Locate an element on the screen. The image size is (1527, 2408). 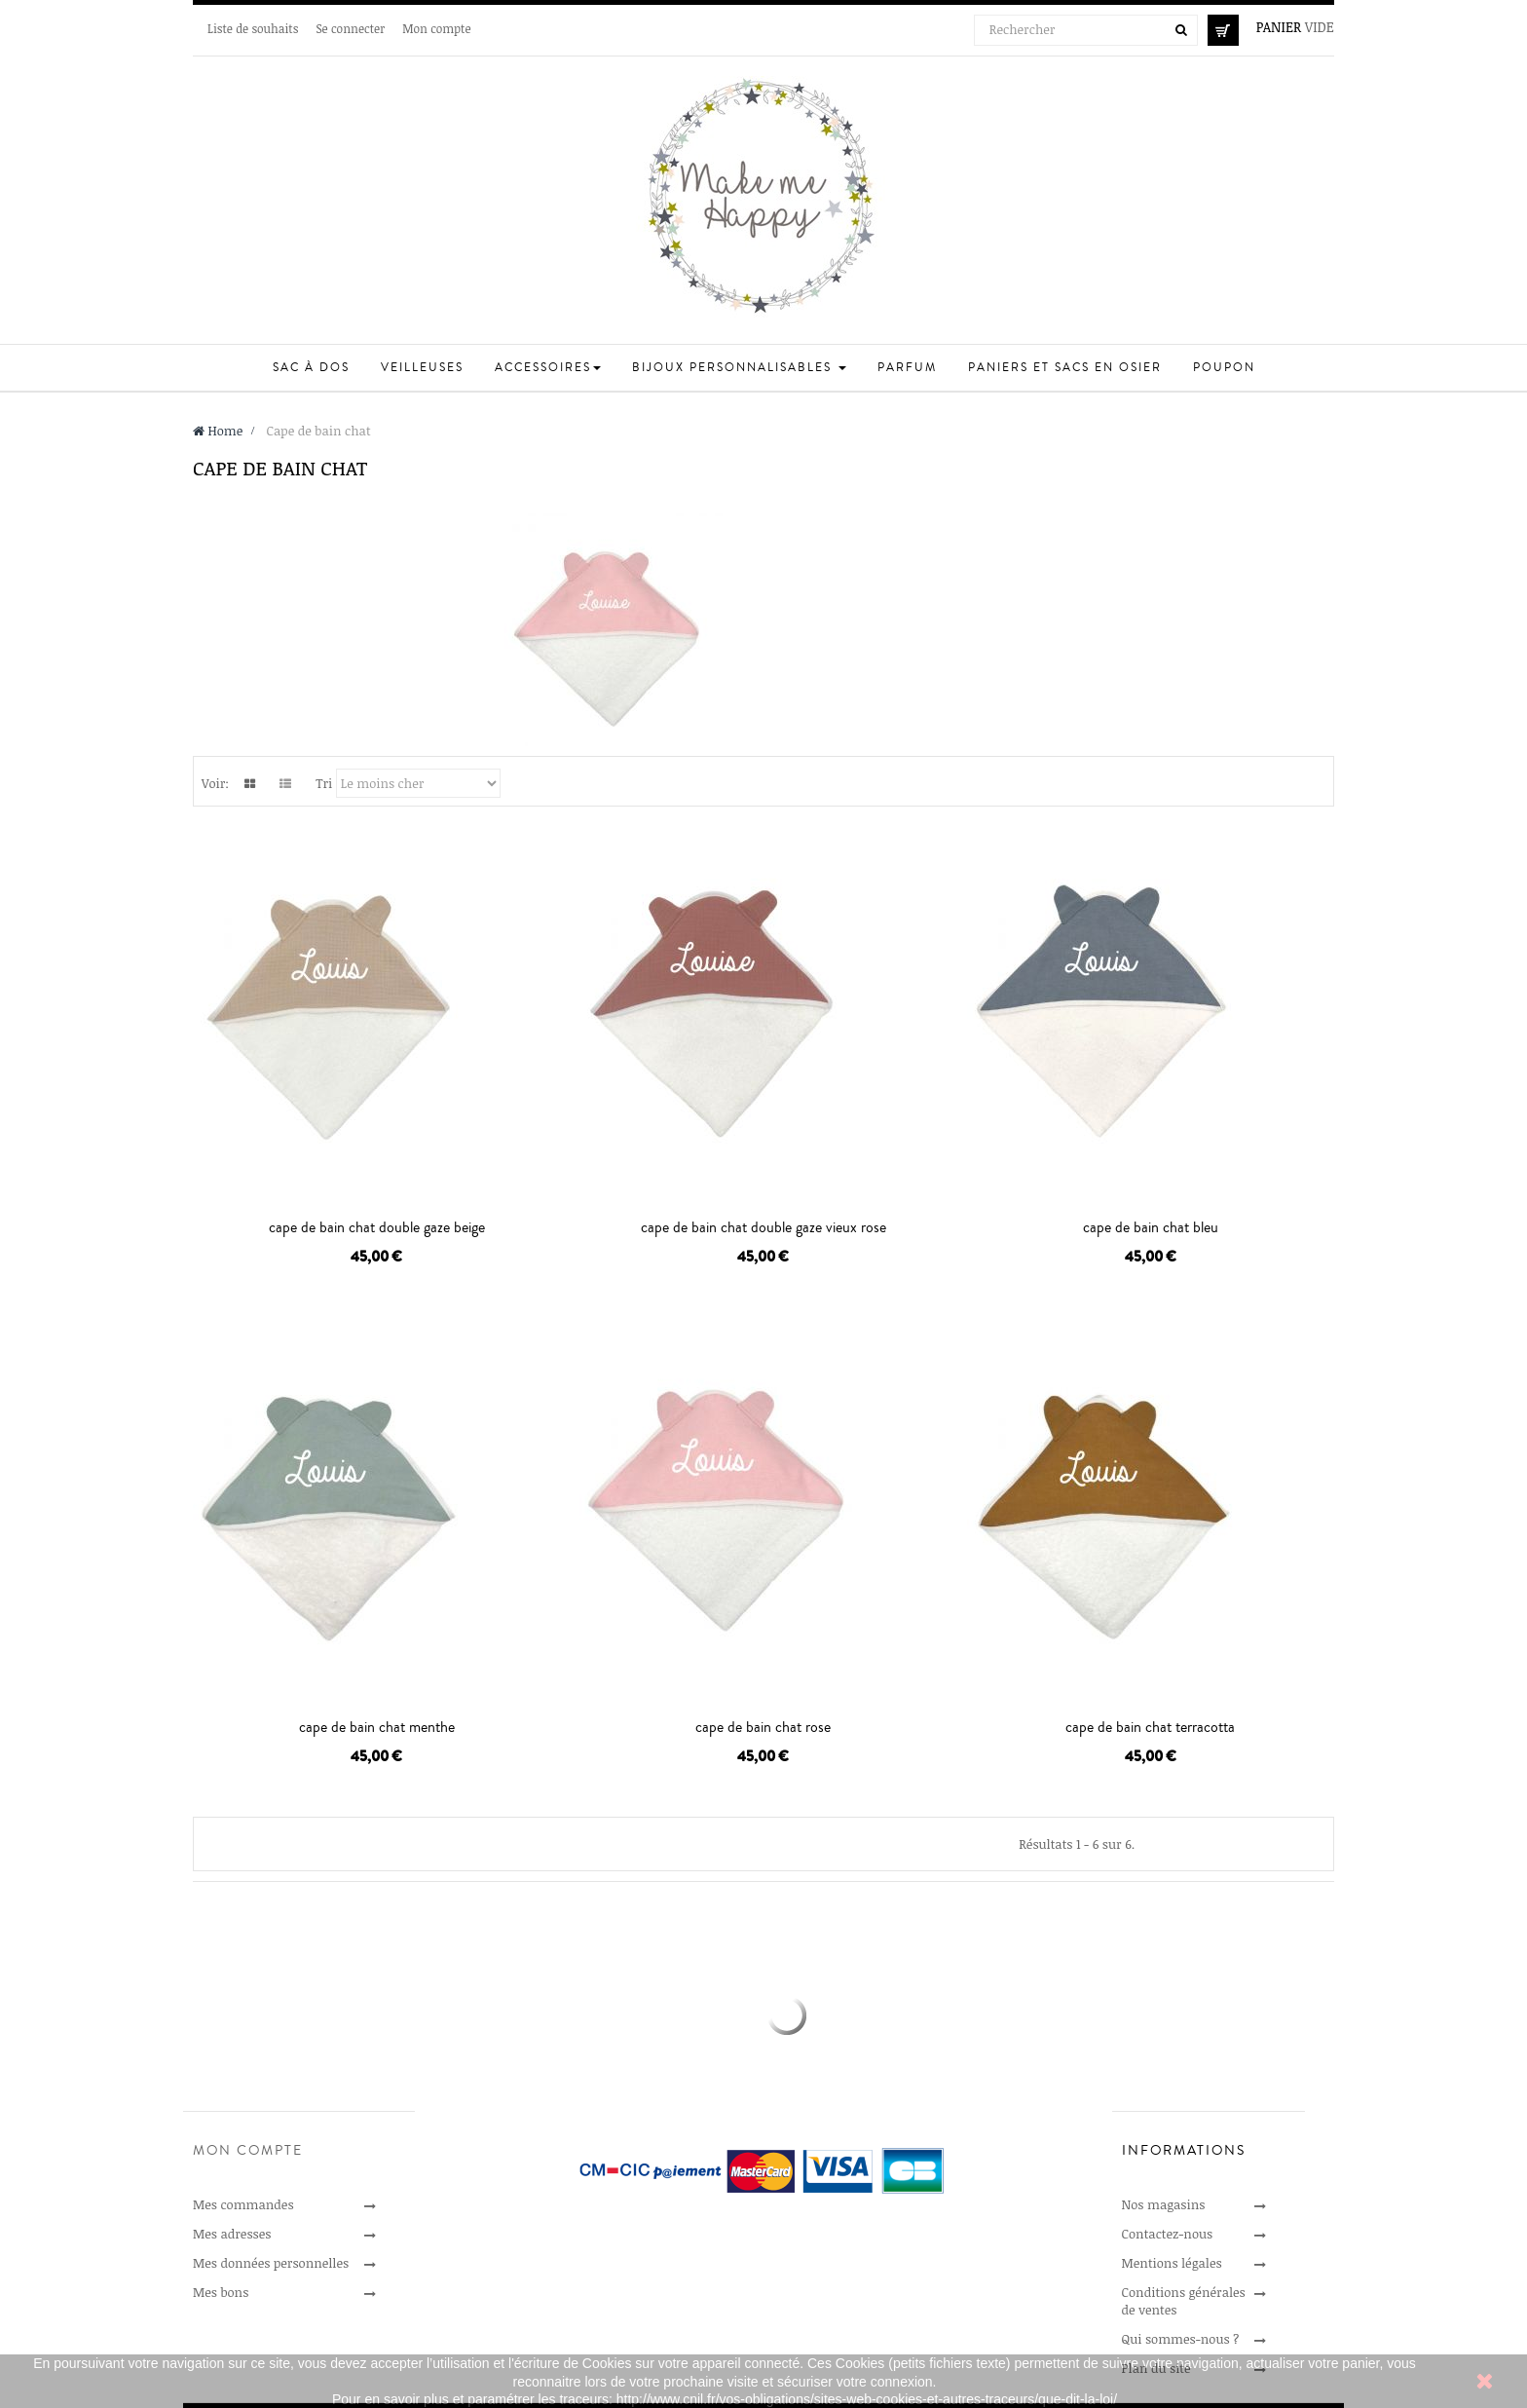
Mes bons is located at coordinates (220, 2292).